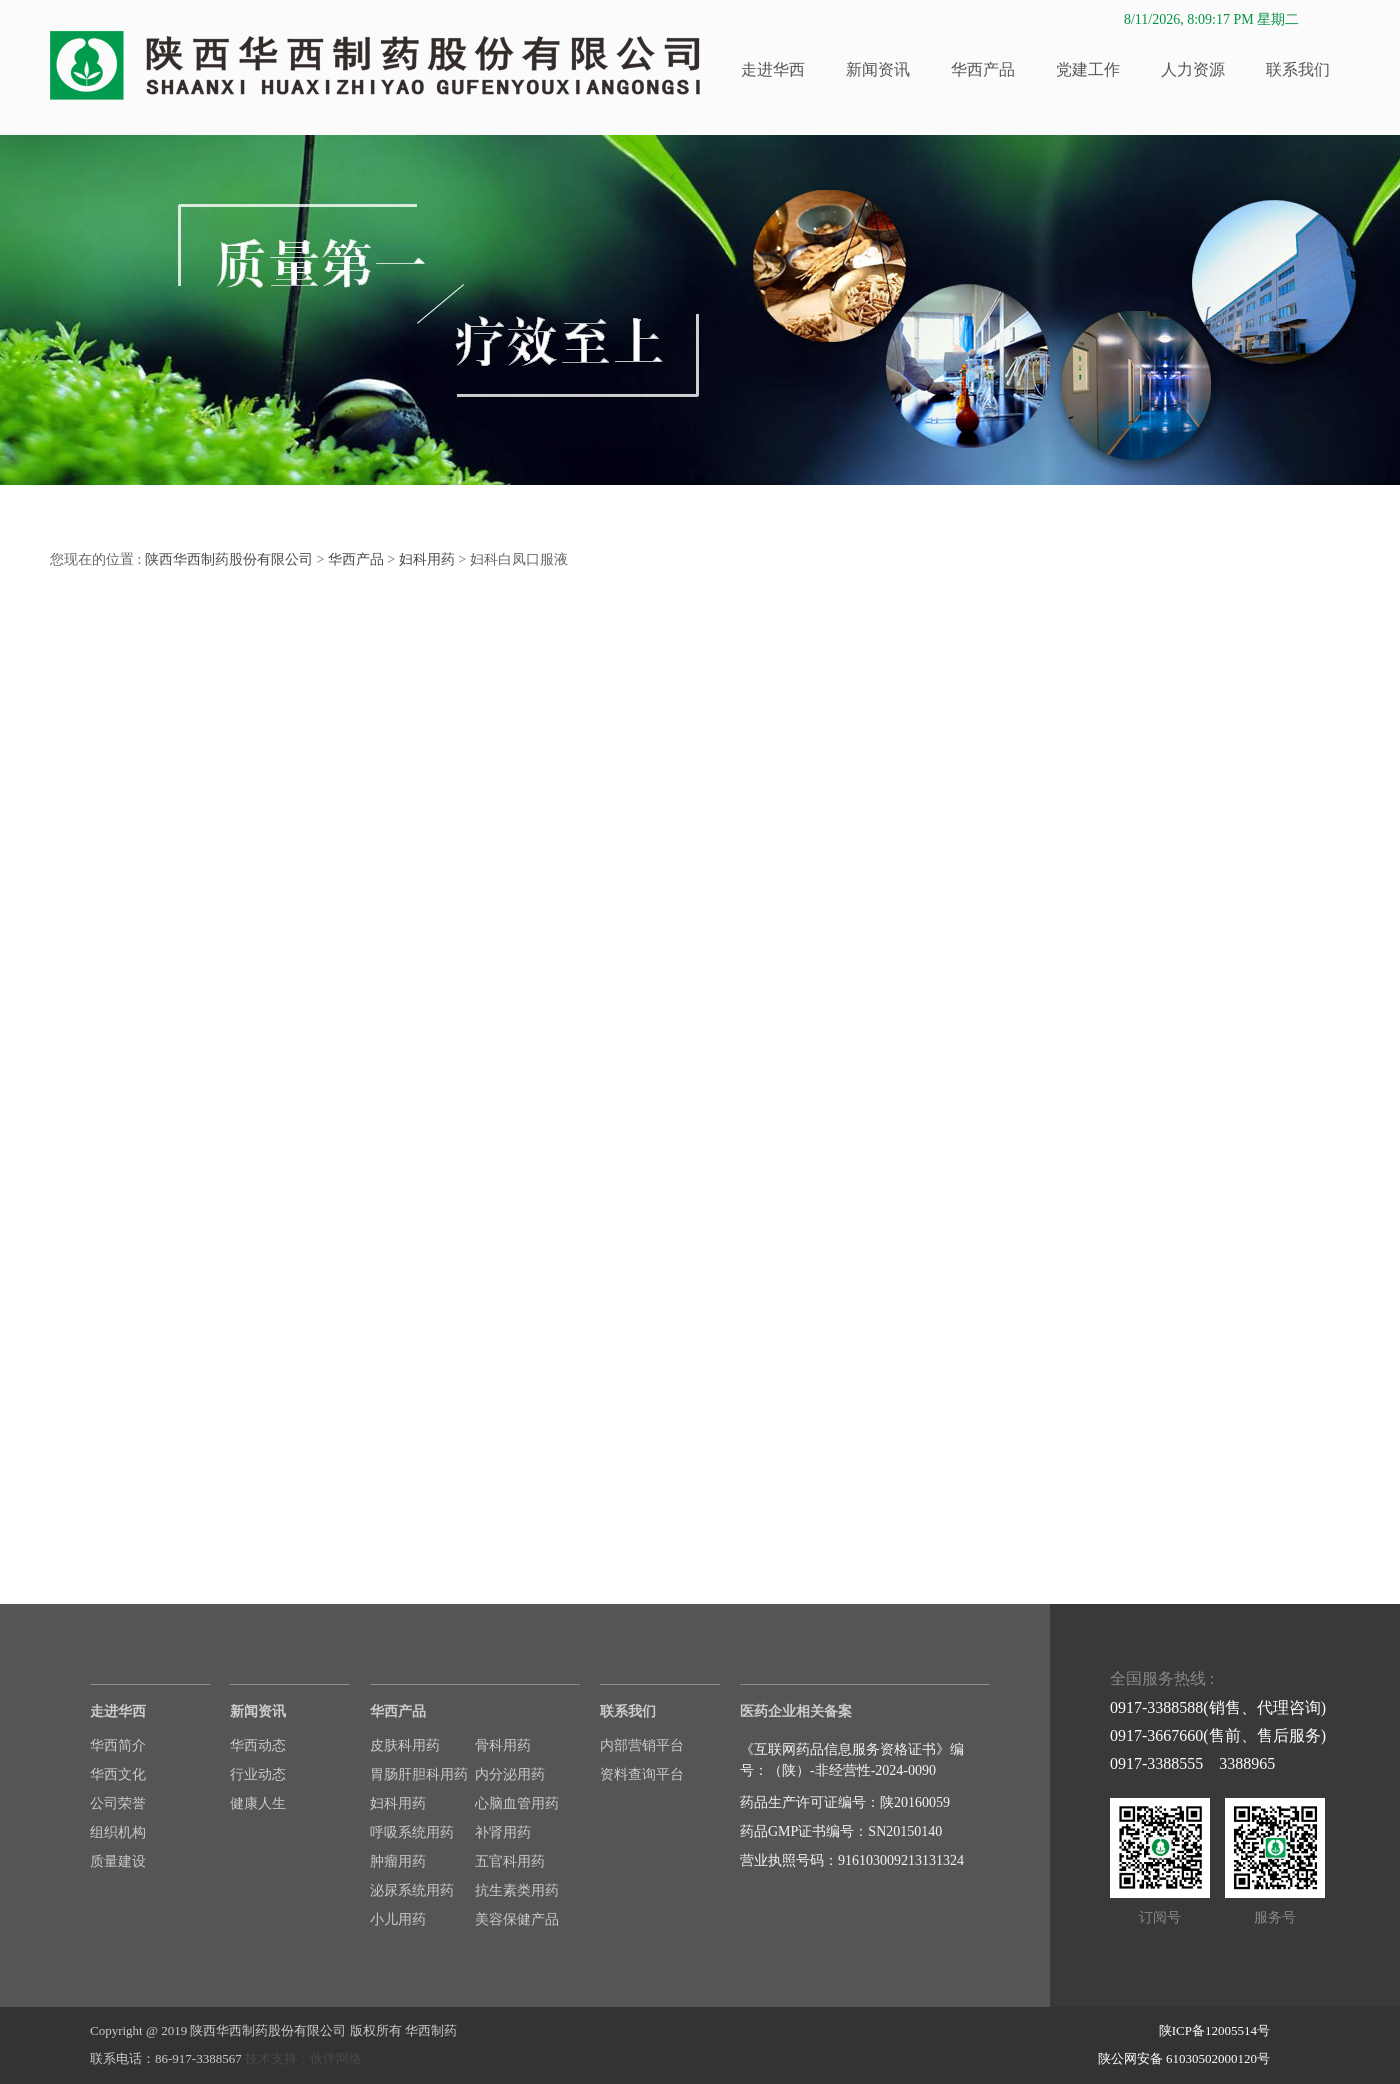 The width and height of the screenshot is (1400, 2084). Describe the element at coordinates (427, 559) in the screenshot. I see `妇科用药` at that location.